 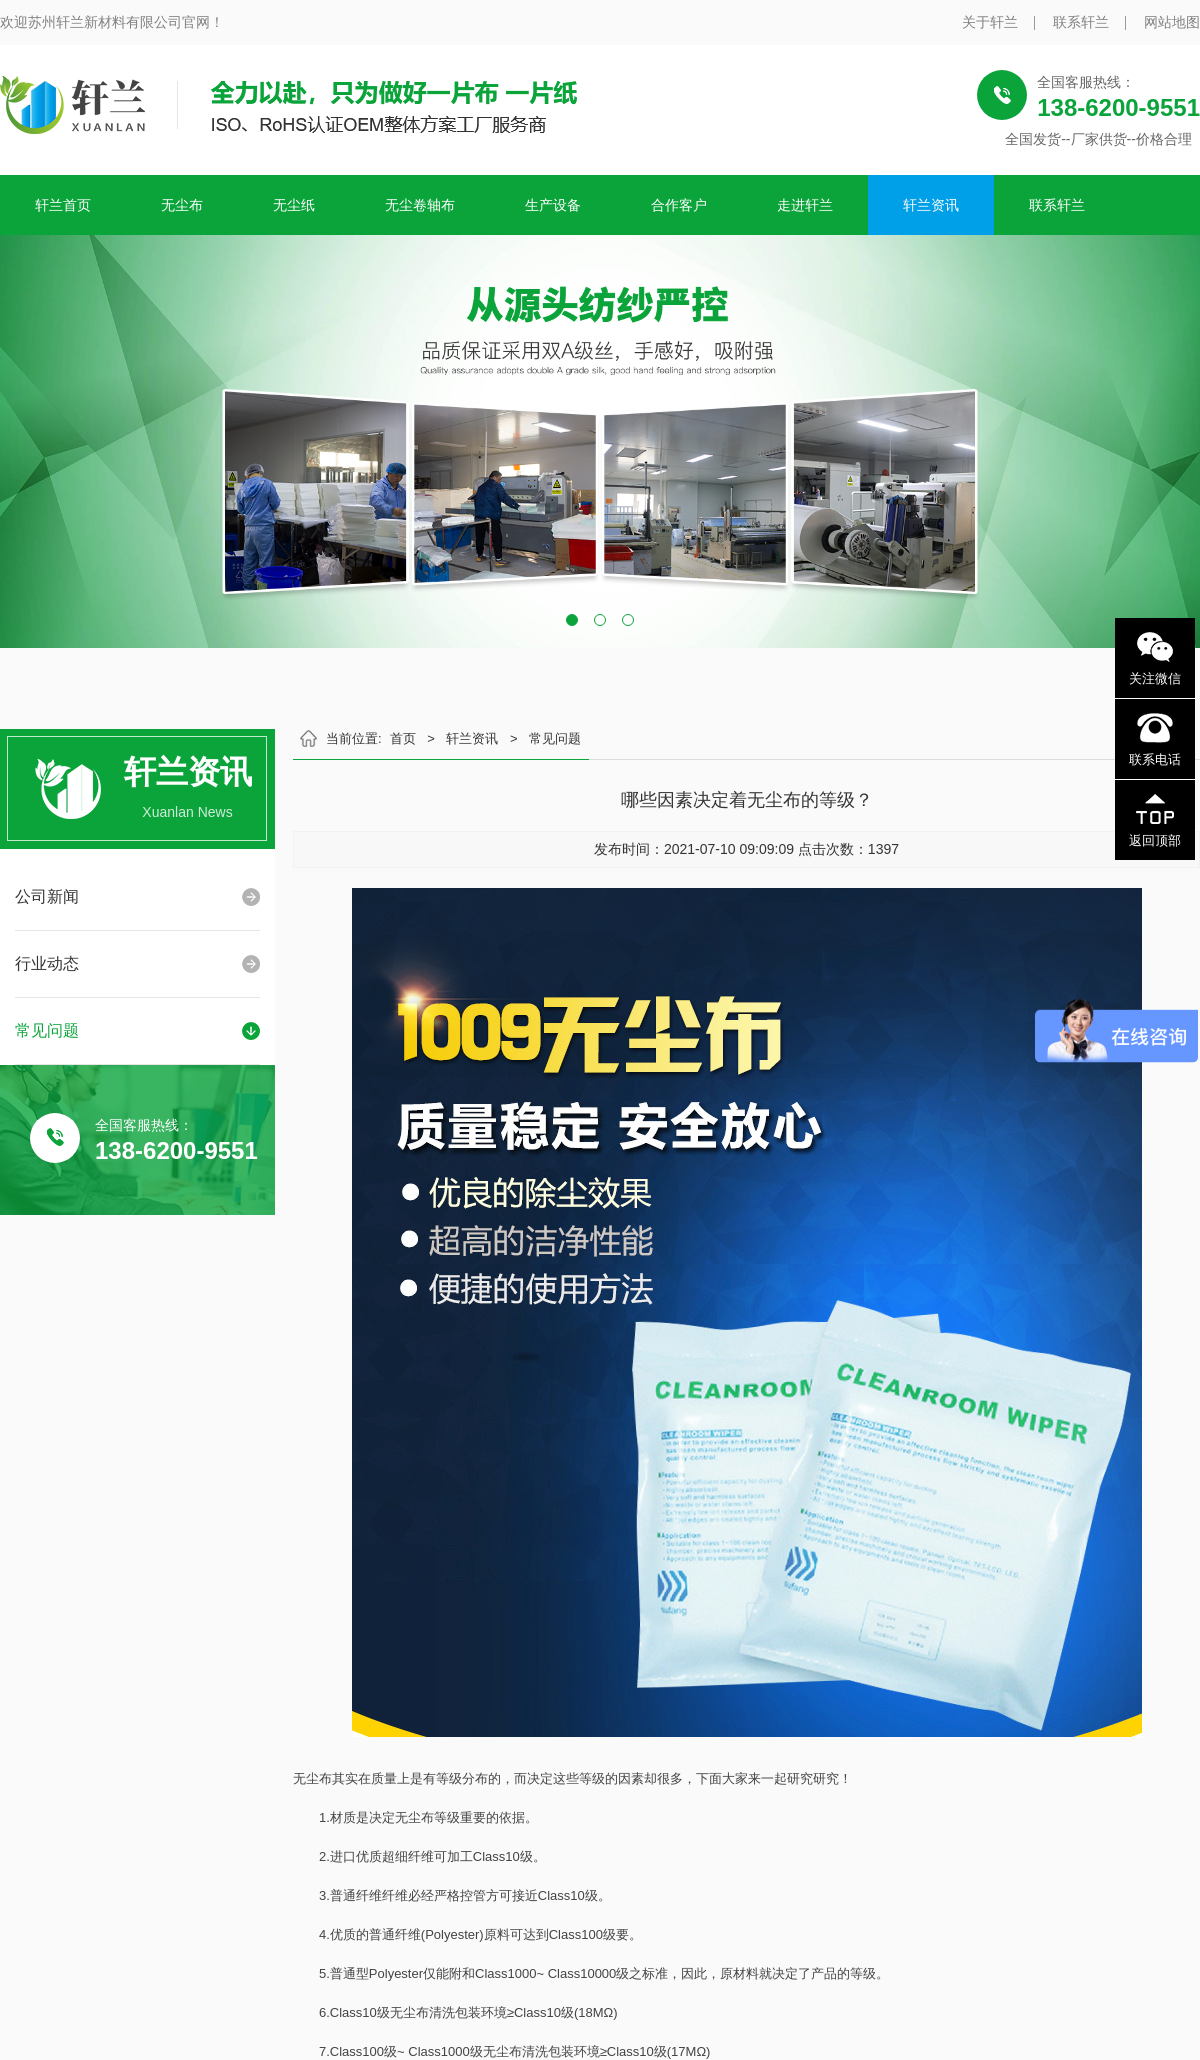 I want to click on 关于轩兰, so click(x=990, y=22).